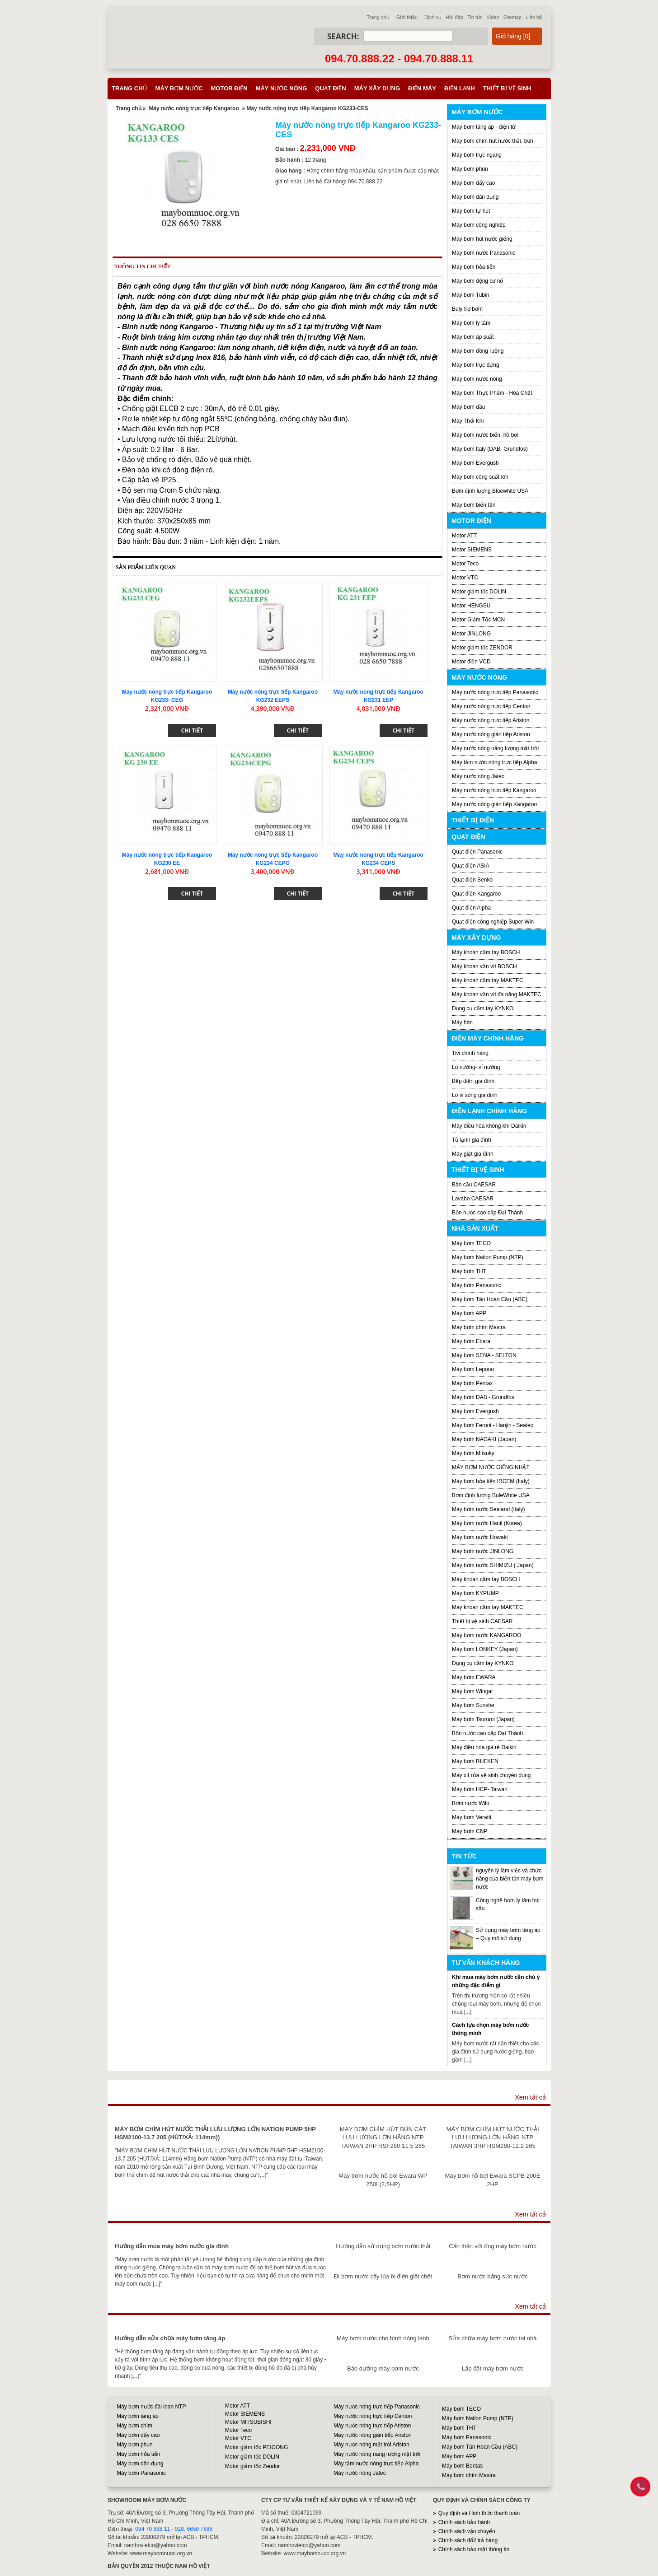 This screenshot has height=2576, width=658. What do you see at coordinates (467, 309) in the screenshot?
I see `Buly trợ bơm` at bounding box center [467, 309].